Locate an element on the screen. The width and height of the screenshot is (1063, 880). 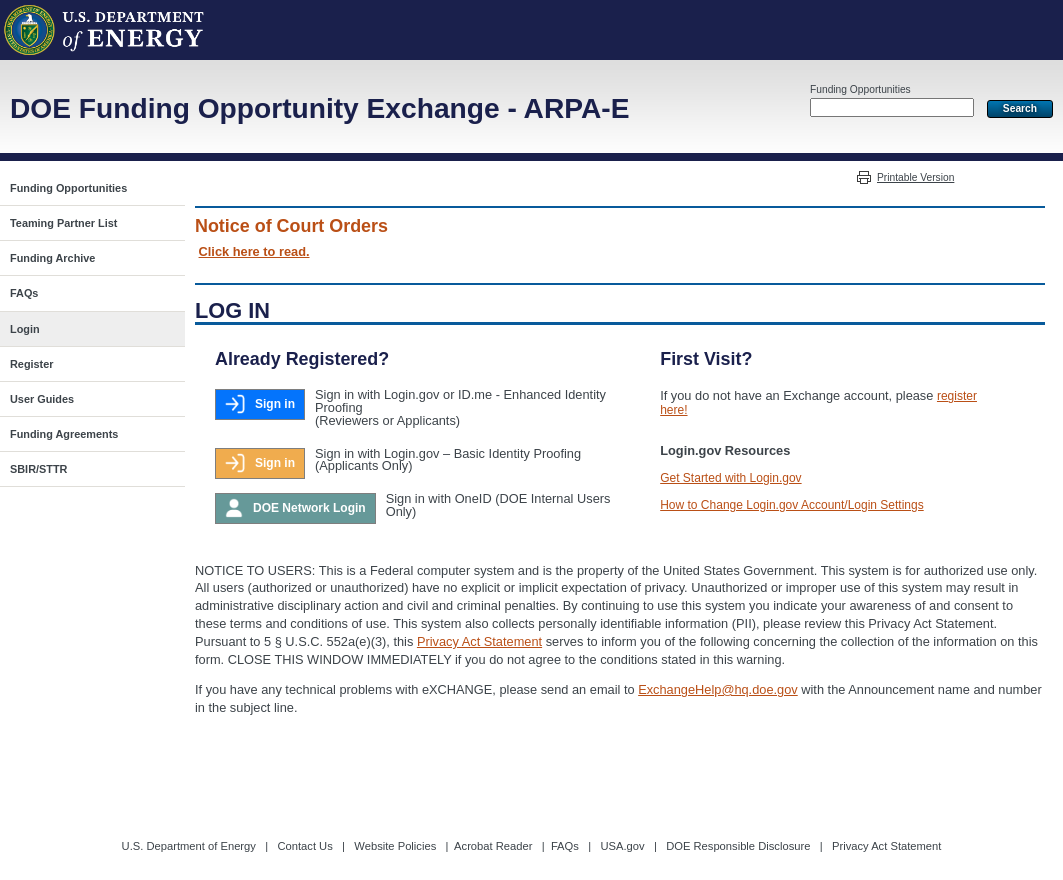
ExchangeHelp@hq.doe.gov is located at coordinates (718, 689).